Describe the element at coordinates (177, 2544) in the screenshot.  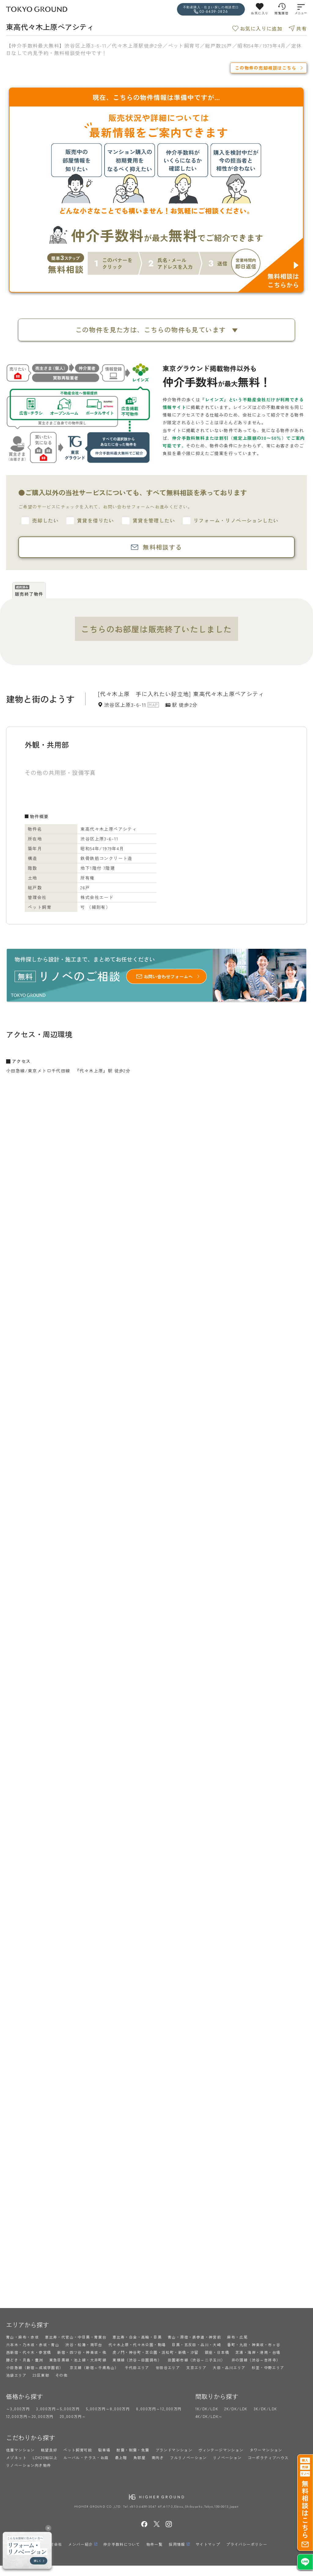
I see `採用情報` at that location.